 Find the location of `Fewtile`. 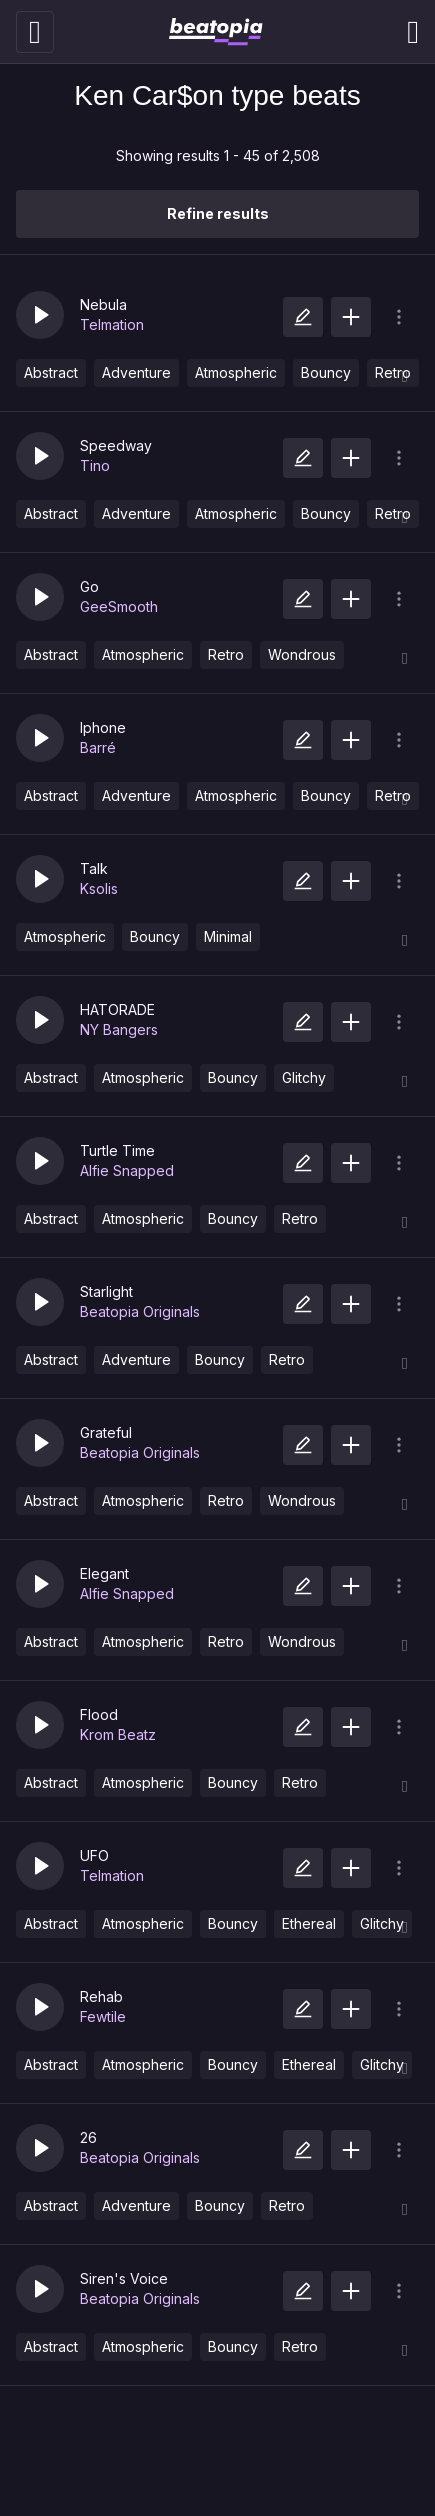

Fewtile is located at coordinates (103, 2016).